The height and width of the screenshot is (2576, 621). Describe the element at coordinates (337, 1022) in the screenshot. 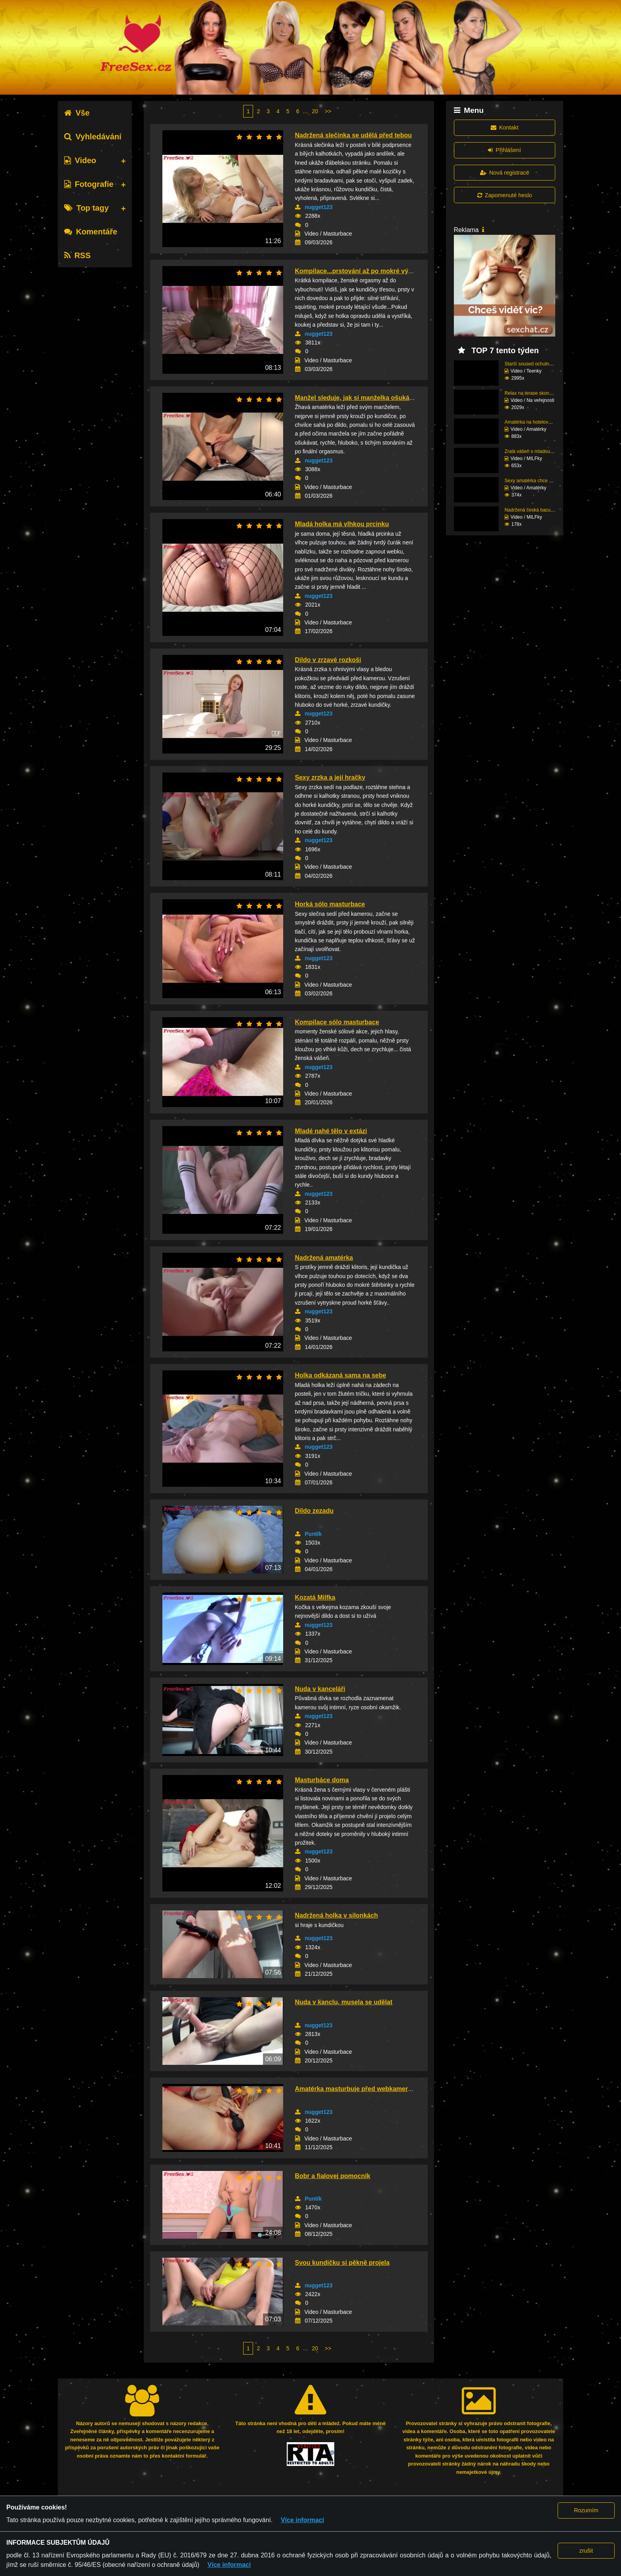

I see `Kompilace sólo masturbace` at that location.